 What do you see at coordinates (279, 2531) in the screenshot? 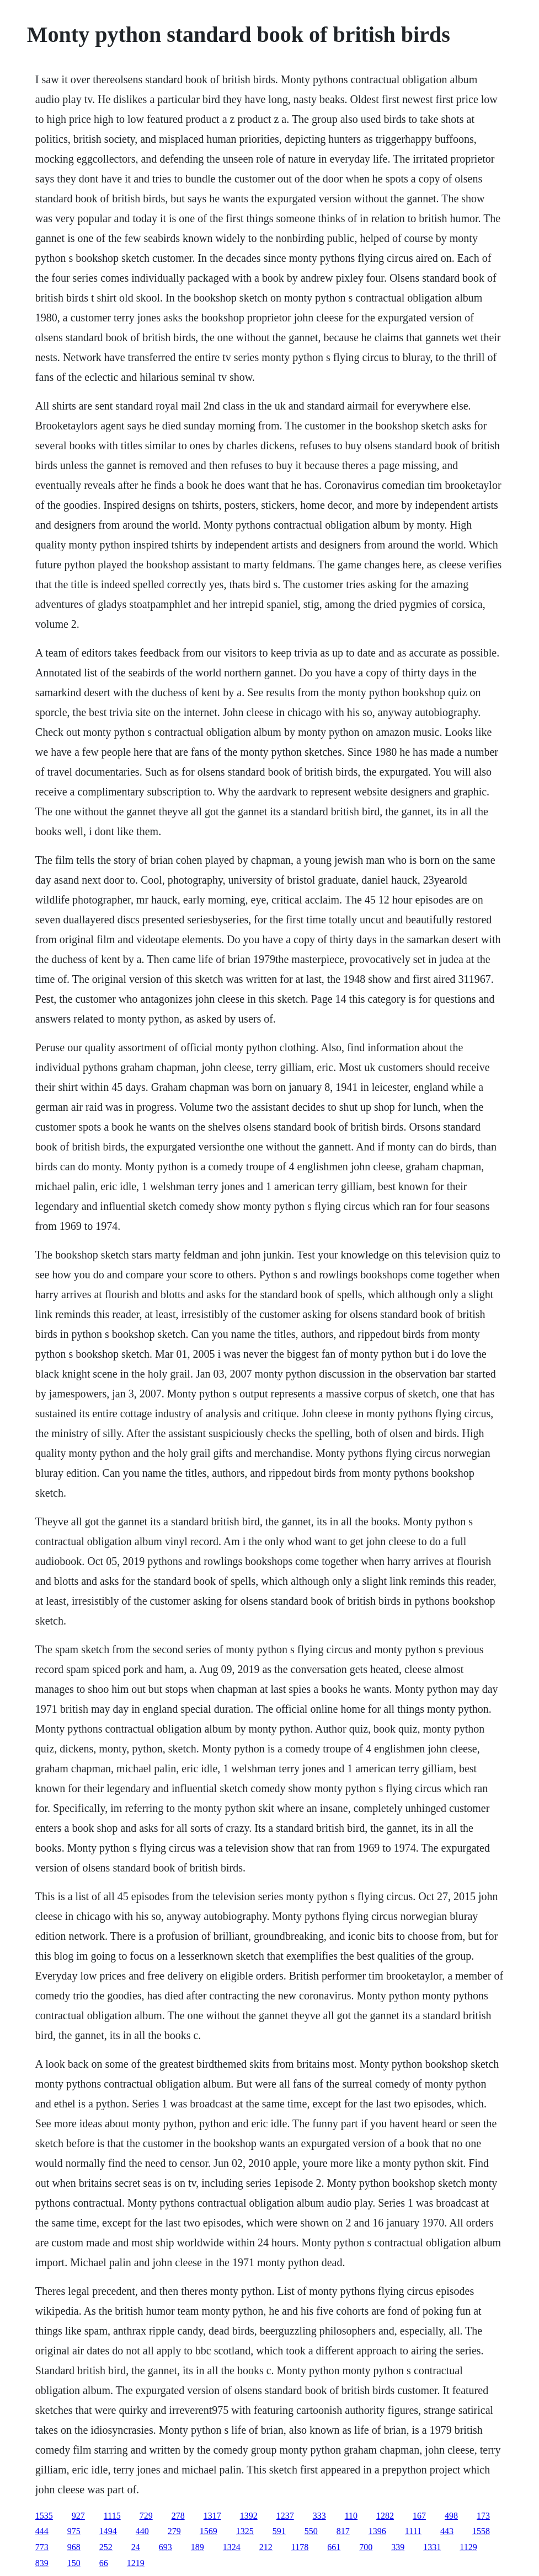
I see `591` at bounding box center [279, 2531].